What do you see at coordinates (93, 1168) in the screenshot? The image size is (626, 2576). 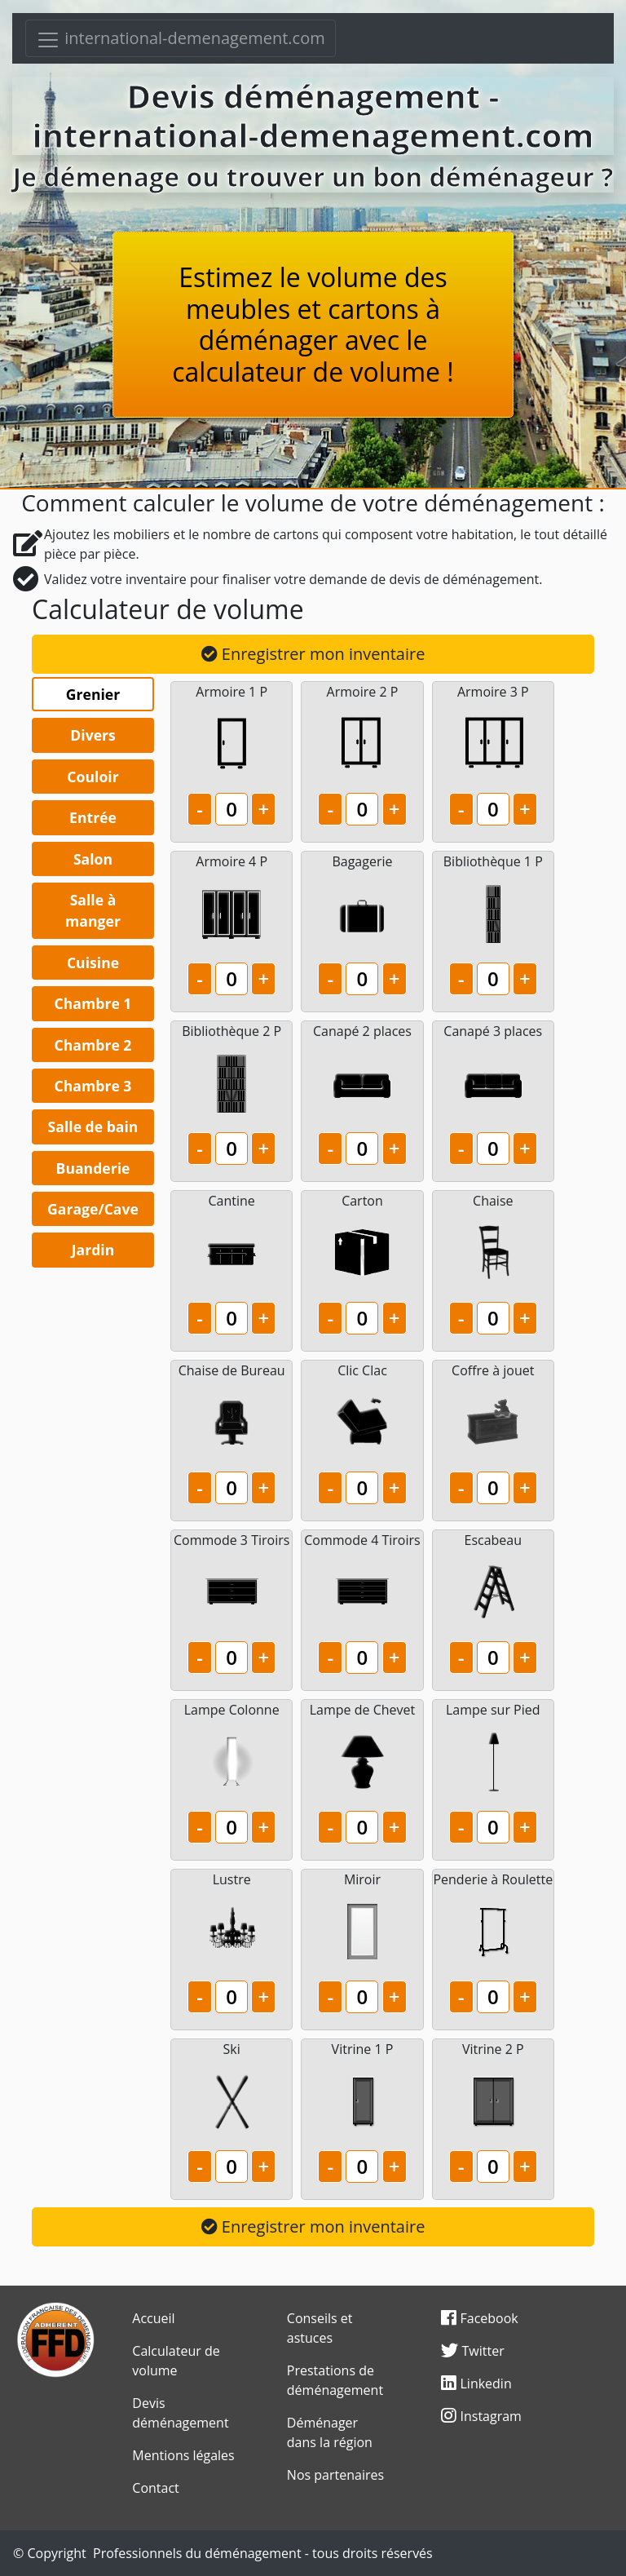 I see `Buanderie` at bounding box center [93, 1168].